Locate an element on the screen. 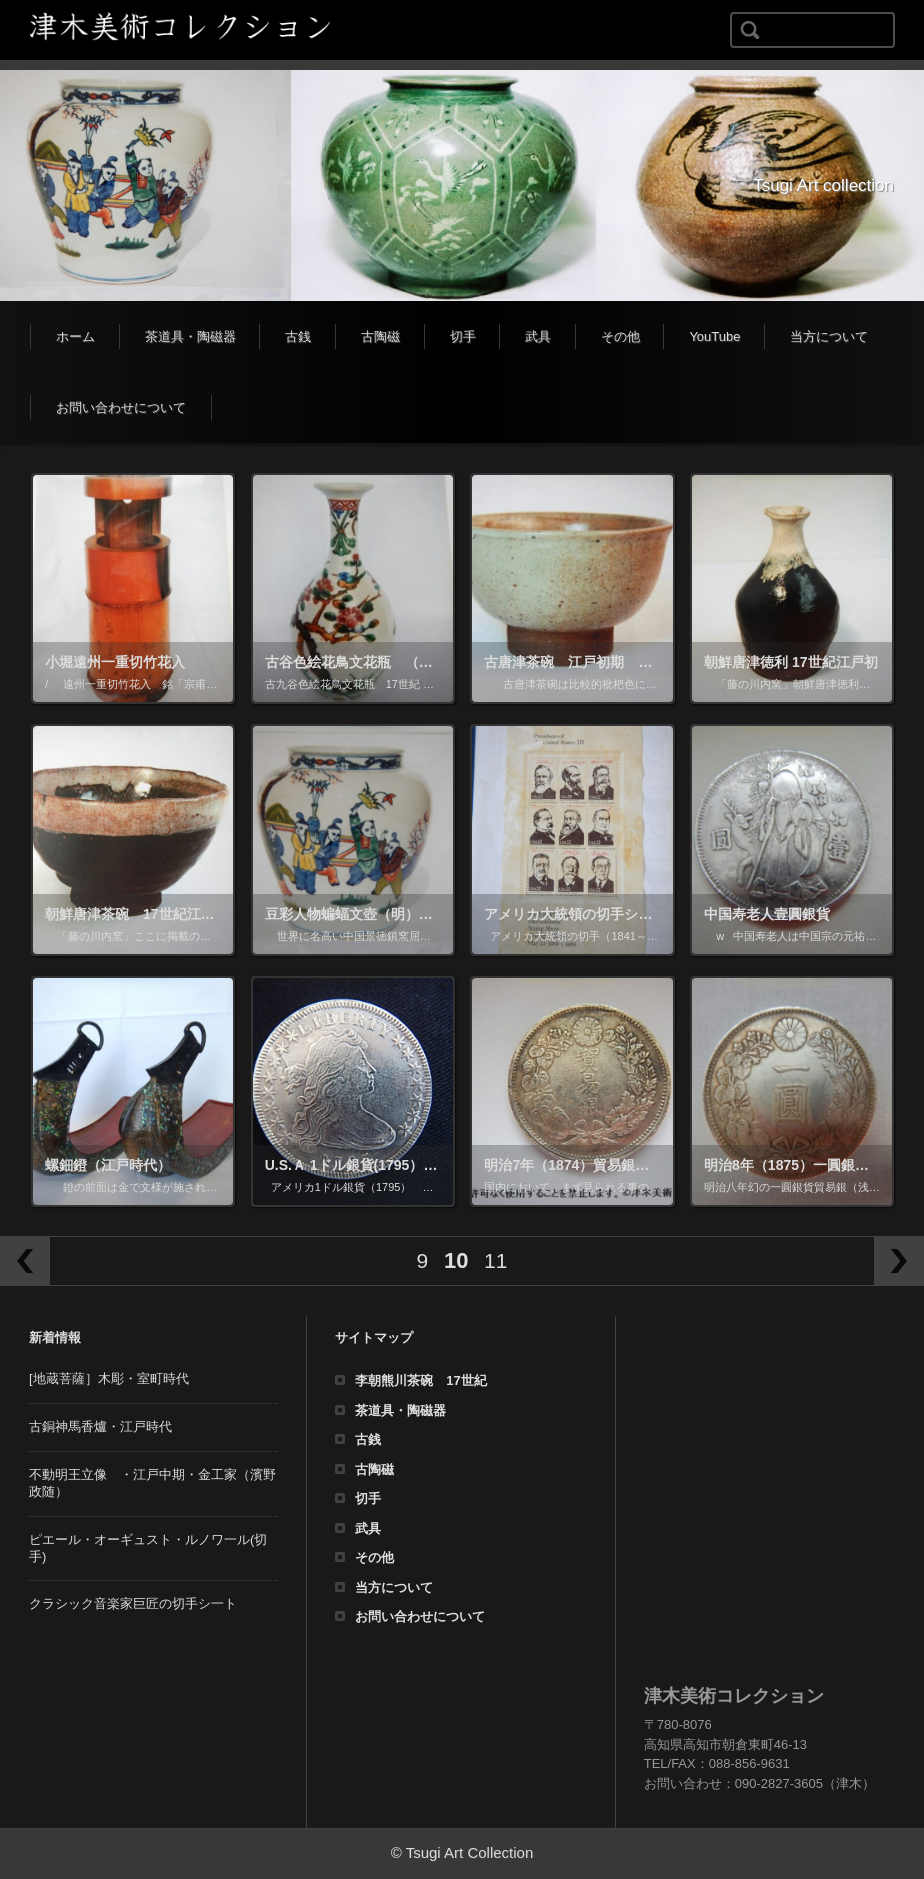 The width and height of the screenshot is (924, 1879). 古銅神馬香爐・江戸時代 is located at coordinates (100, 1426).